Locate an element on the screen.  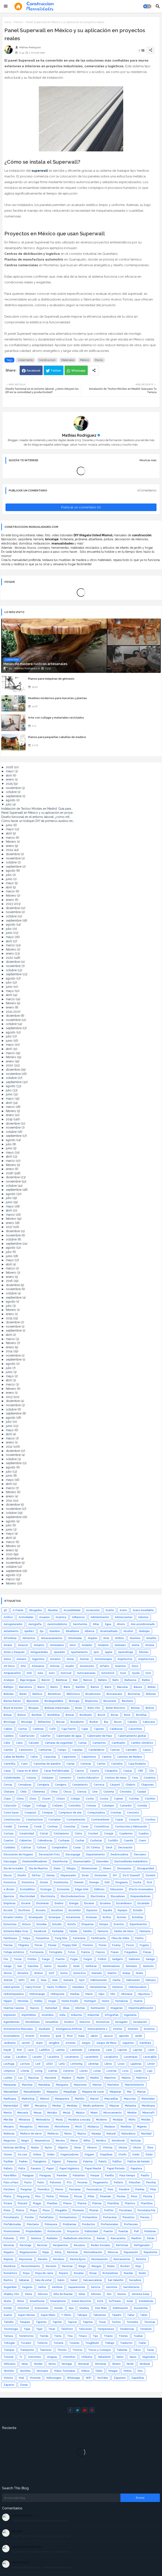
Emprendedores is located at coordinates (141, 1896).